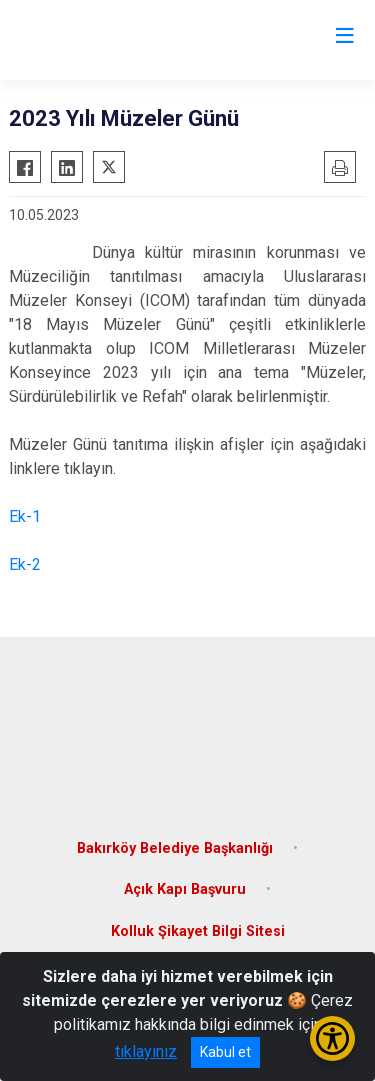 This screenshot has height=1081, width=375. Describe the element at coordinates (175, 848) in the screenshot. I see `Bakırköy Belediye Başkanlığı` at that location.